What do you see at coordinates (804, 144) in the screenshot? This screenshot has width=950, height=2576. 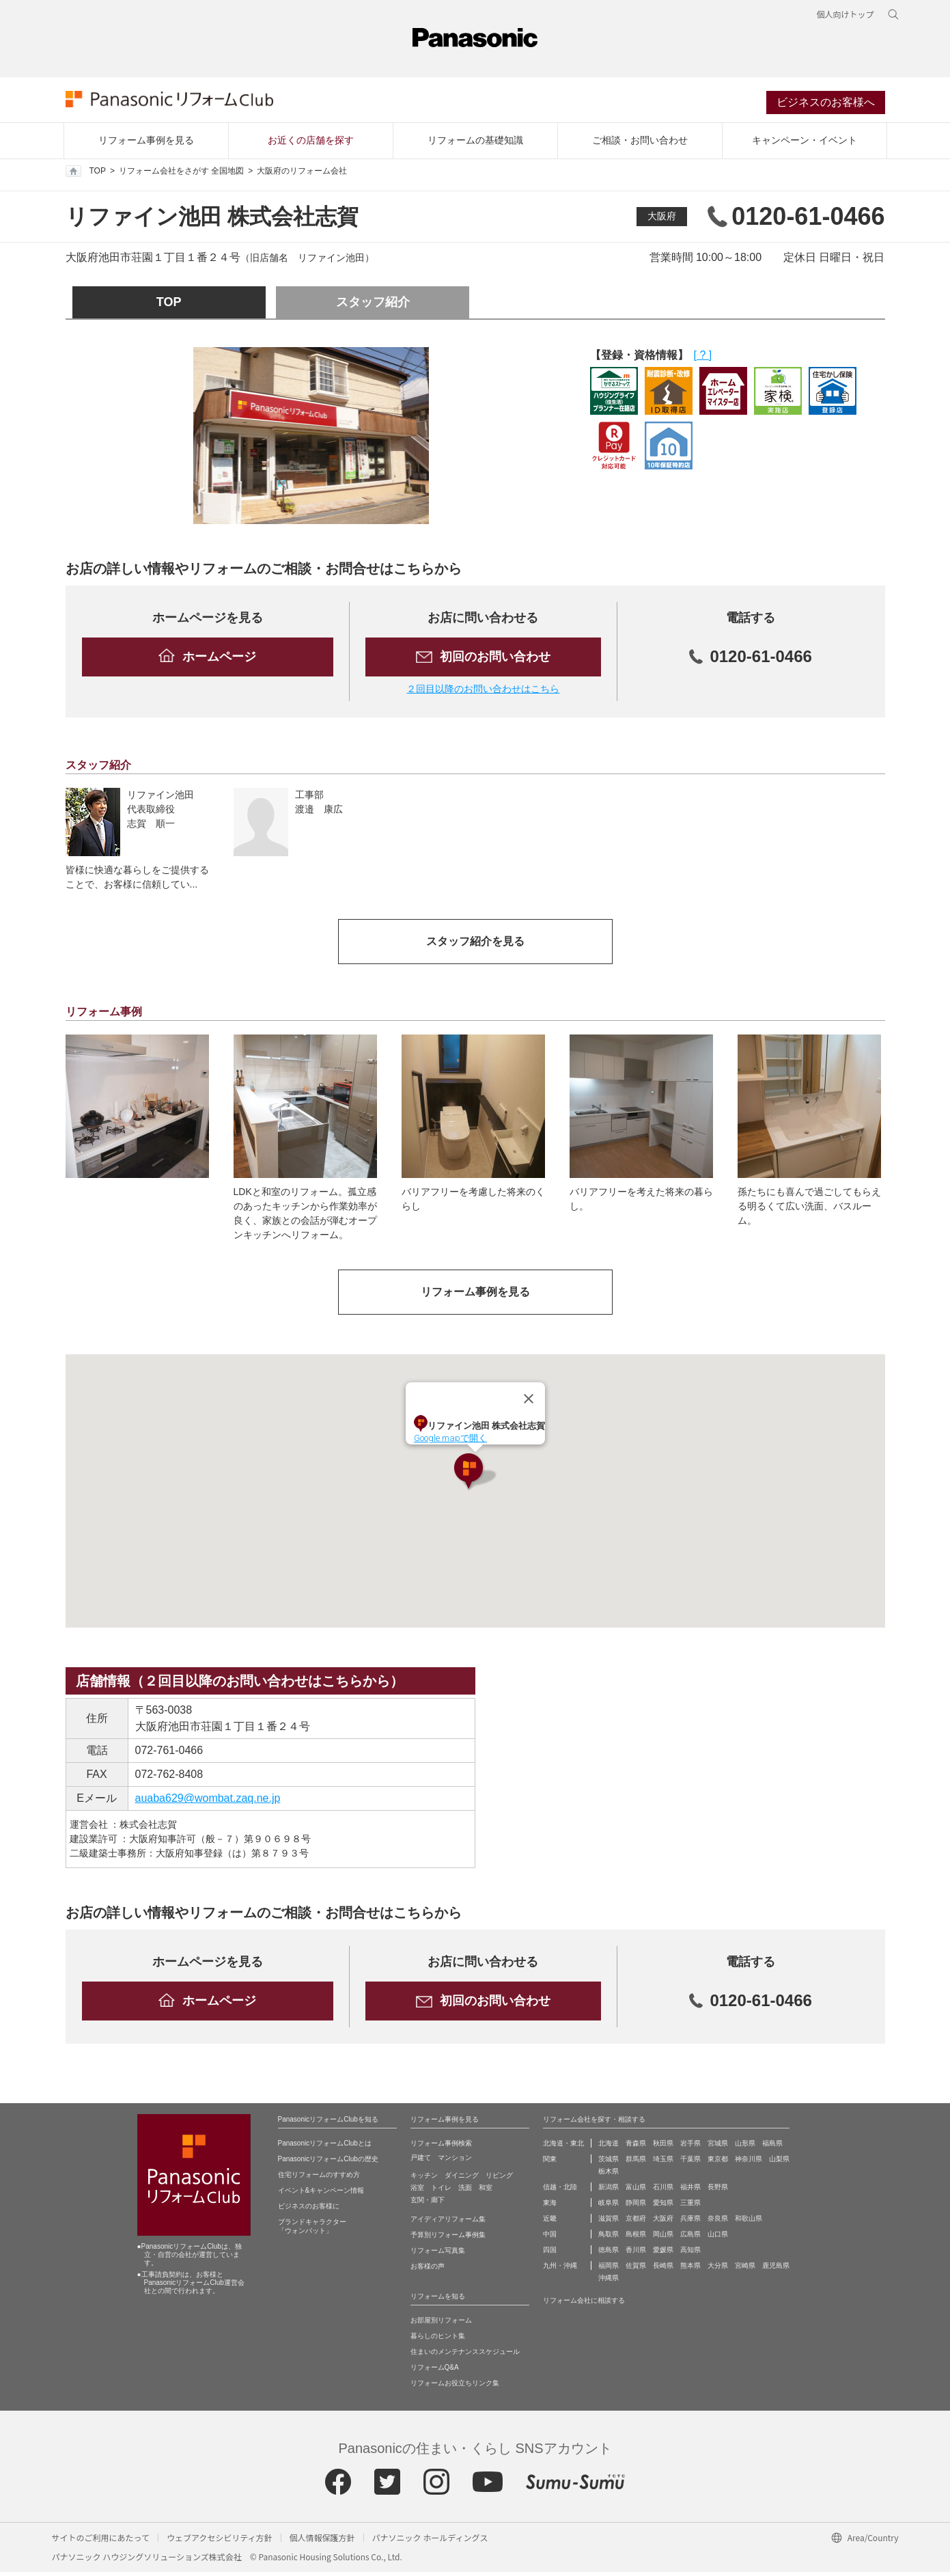 I see `キャンペーン・イベント` at bounding box center [804, 144].